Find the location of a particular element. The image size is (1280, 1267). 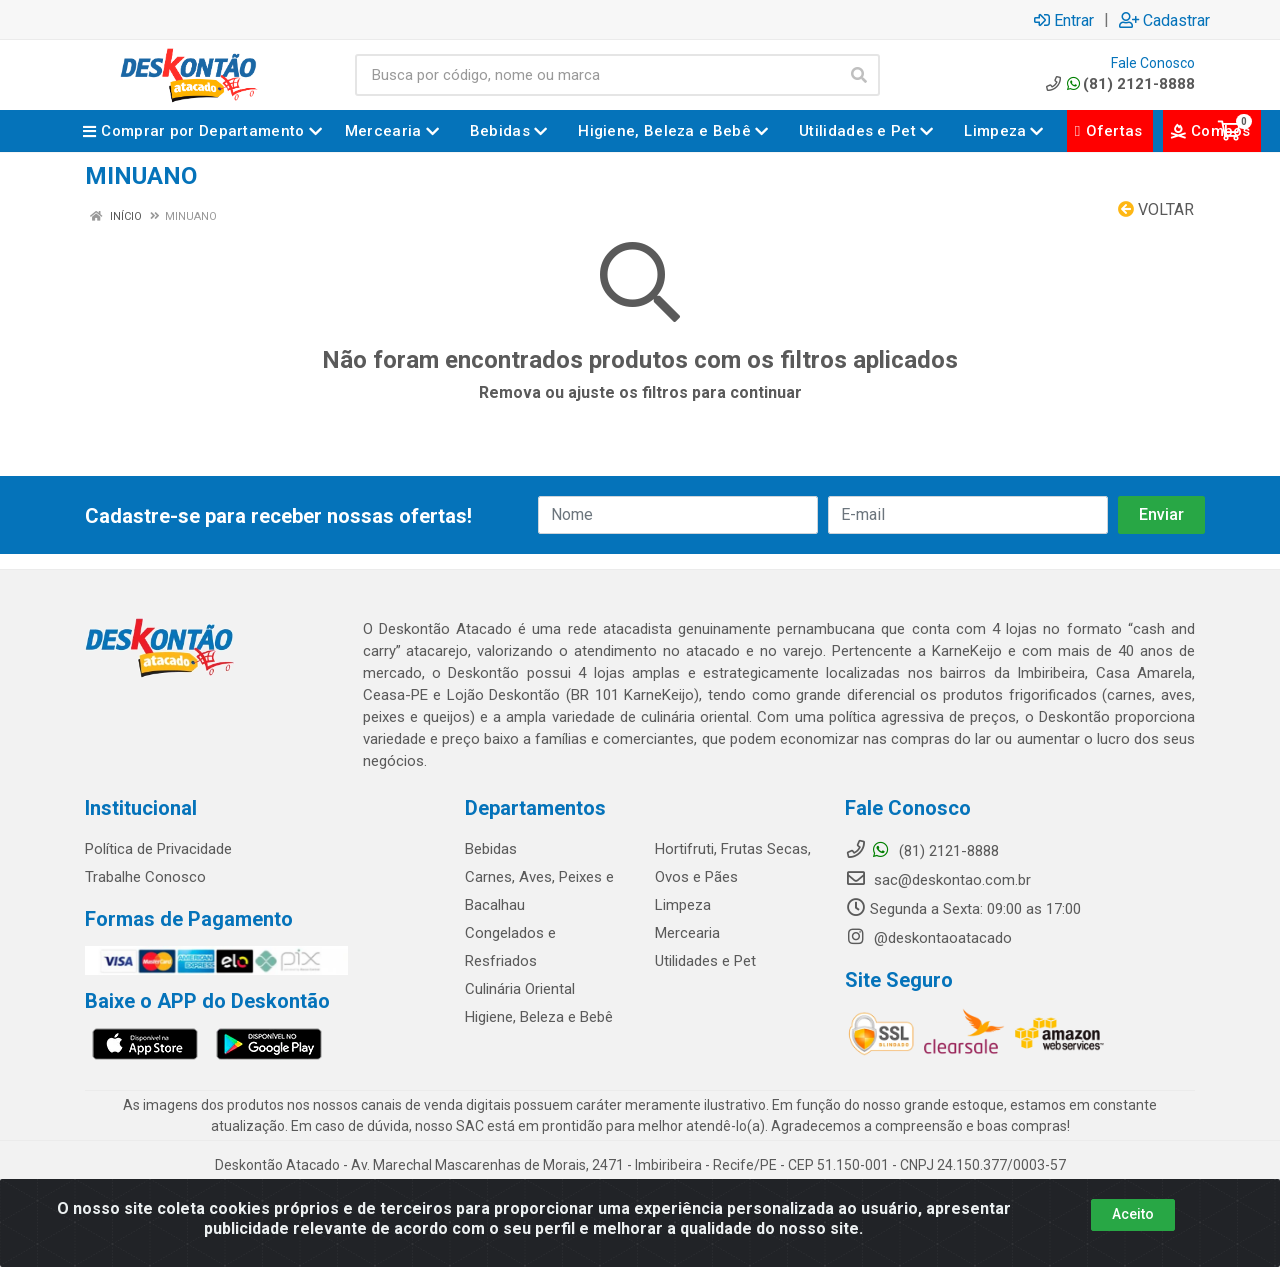

Utilidades e Pet is located at coordinates (705, 961).